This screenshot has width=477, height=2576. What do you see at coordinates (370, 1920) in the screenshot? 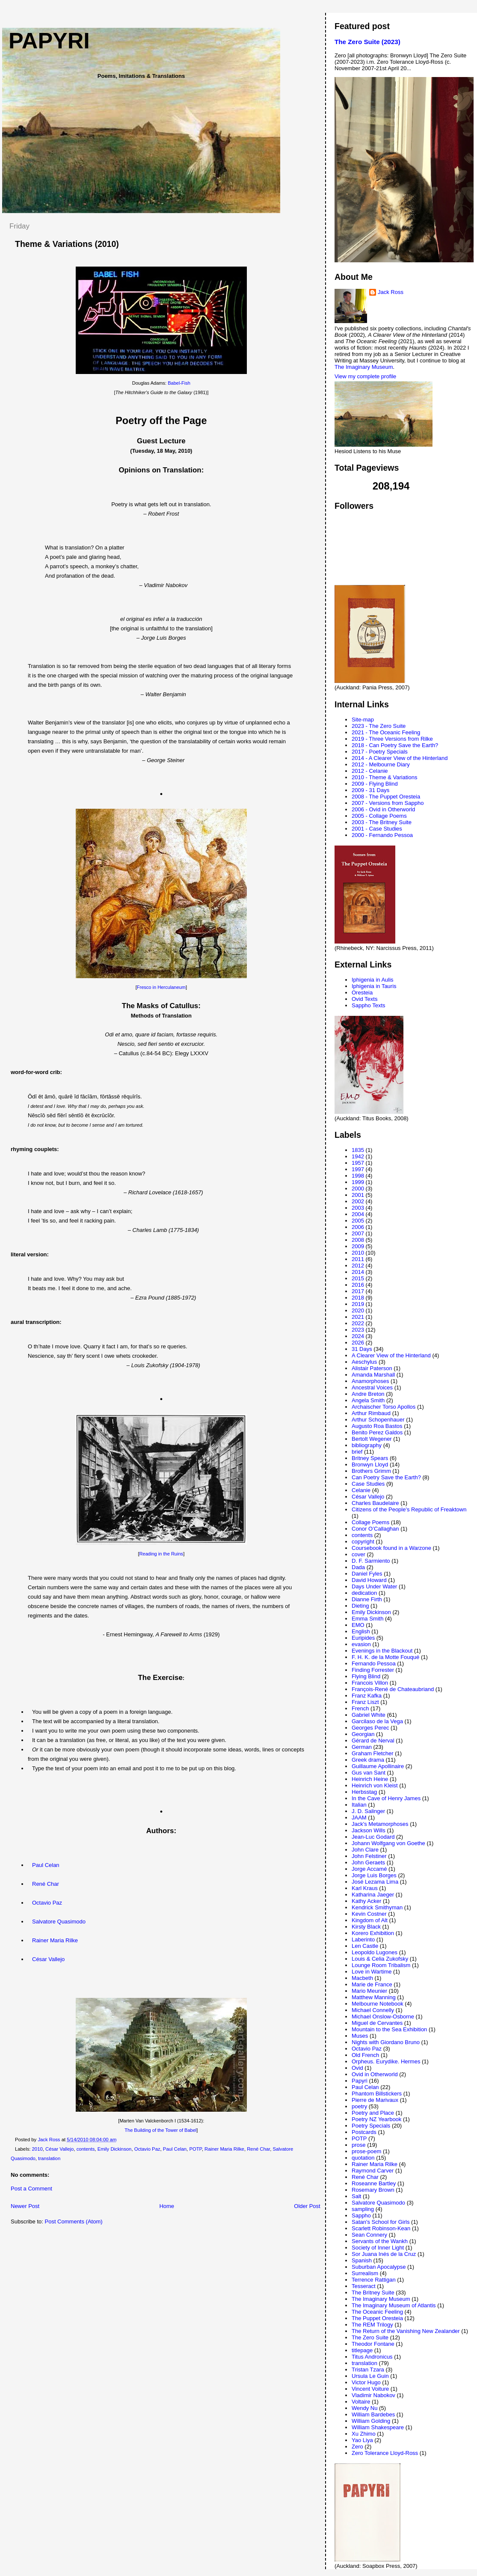
I see `Kingdom of Alt` at bounding box center [370, 1920].